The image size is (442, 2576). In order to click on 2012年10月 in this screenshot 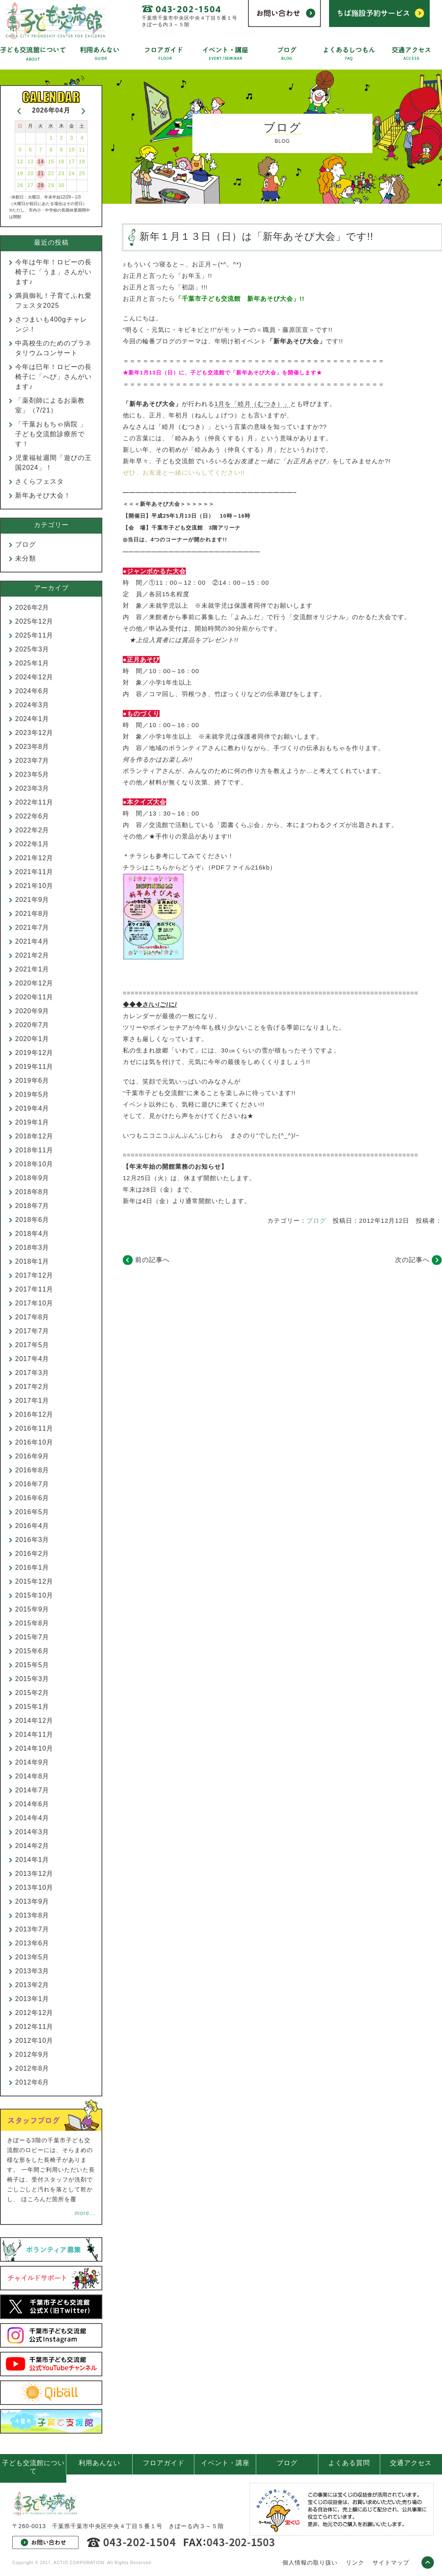, I will do `click(34, 2040)`.